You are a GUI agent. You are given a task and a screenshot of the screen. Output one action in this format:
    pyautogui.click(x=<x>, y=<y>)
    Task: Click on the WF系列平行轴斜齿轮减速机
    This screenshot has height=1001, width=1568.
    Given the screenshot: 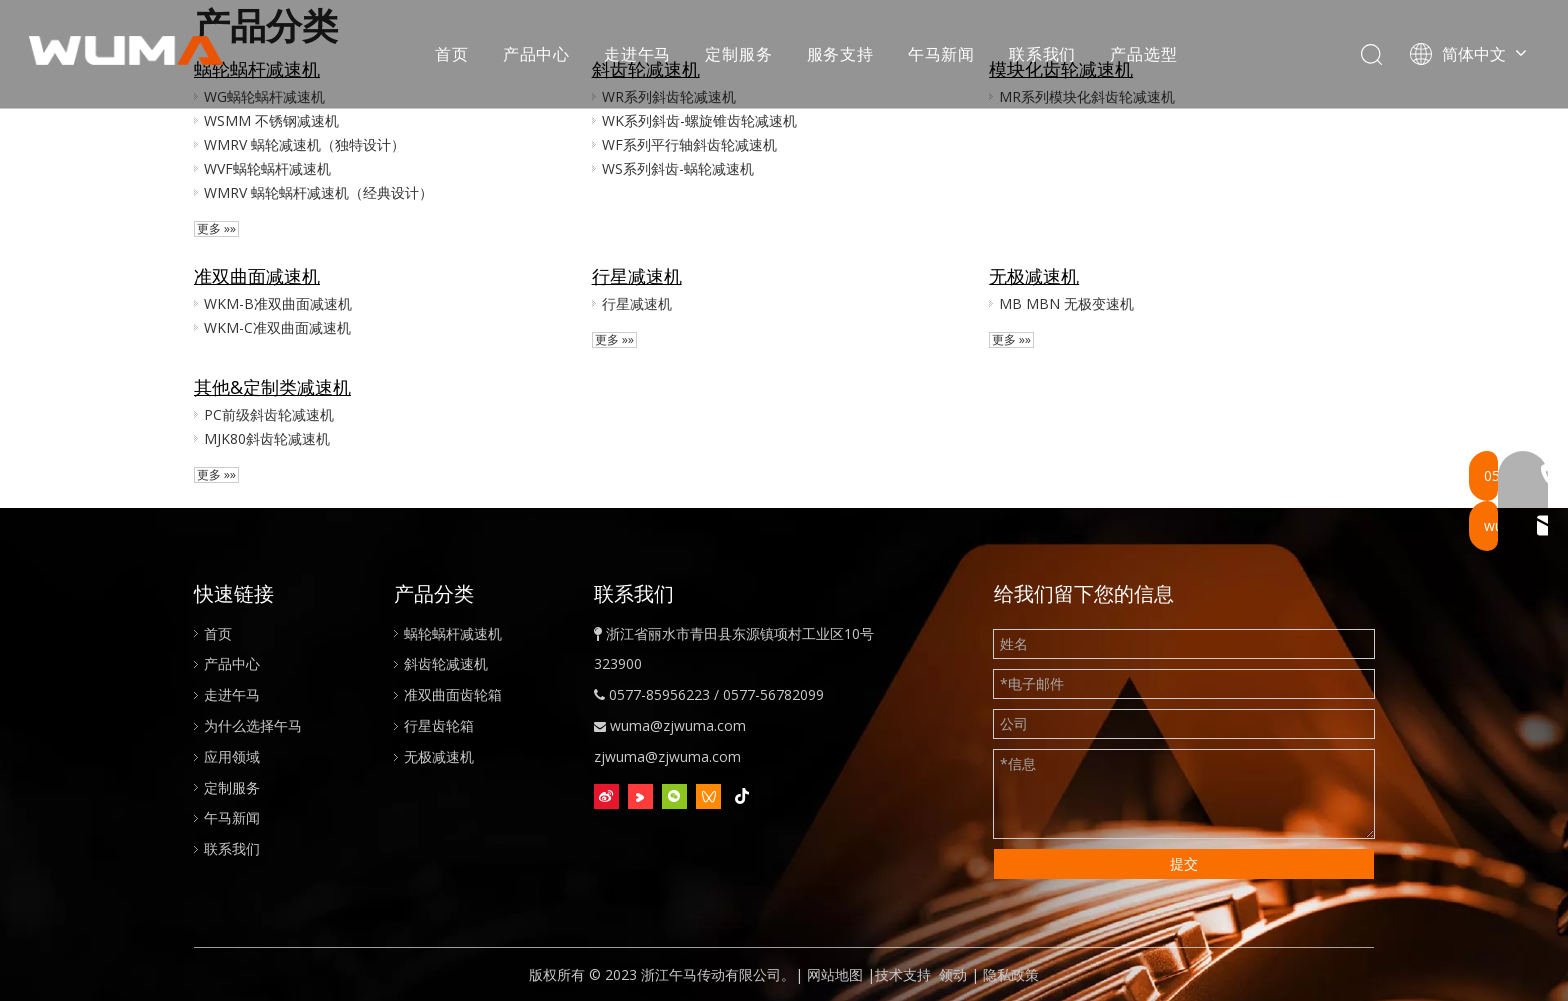 What is the action you would take?
    pyautogui.click(x=689, y=144)
    